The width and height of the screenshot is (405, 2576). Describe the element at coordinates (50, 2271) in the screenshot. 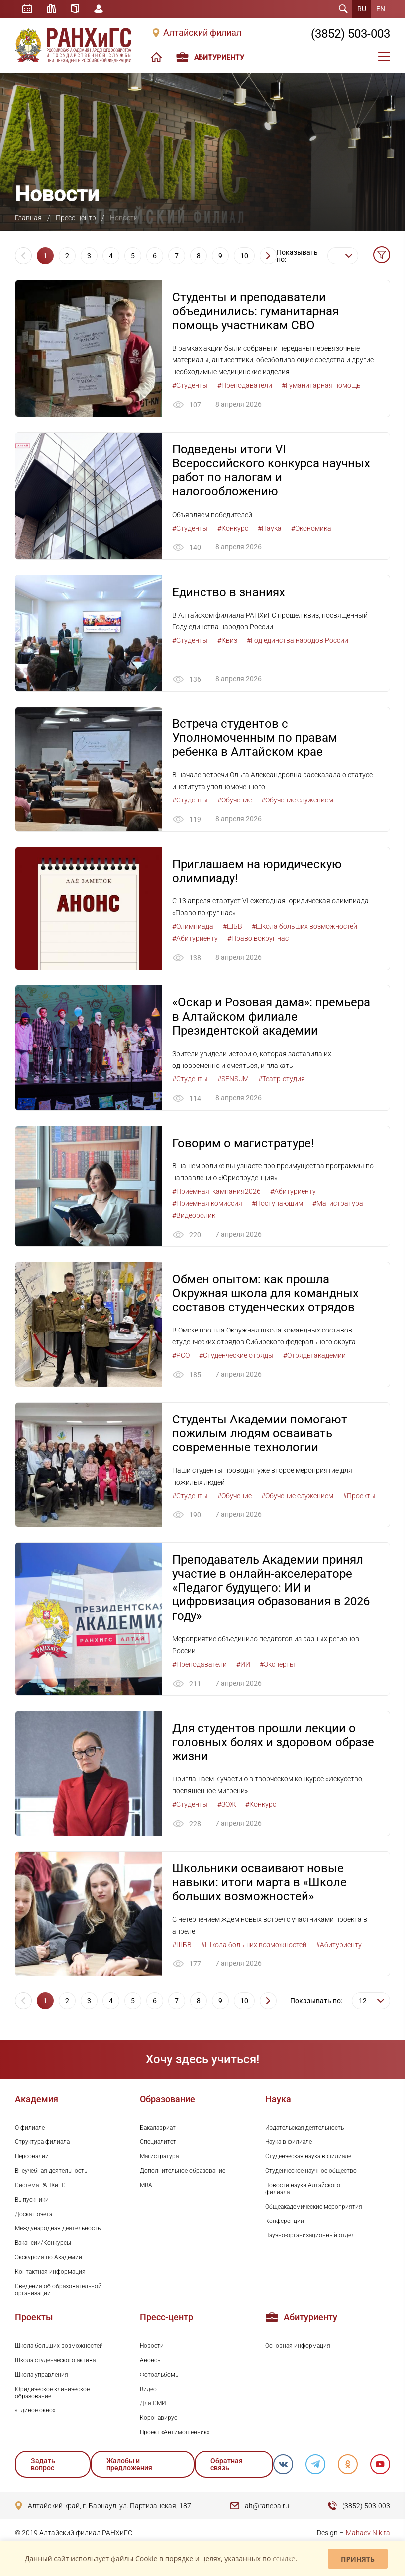

I see `Контактная информация` at that location.